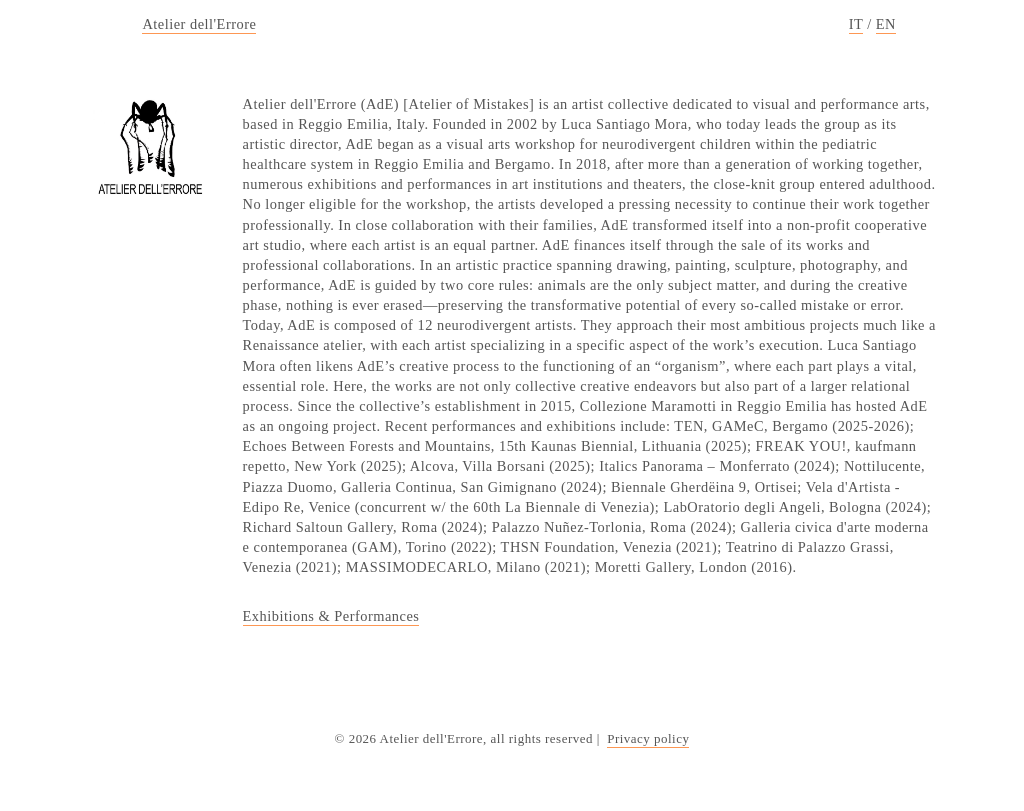  I want to click on EN, so click(886, 24).